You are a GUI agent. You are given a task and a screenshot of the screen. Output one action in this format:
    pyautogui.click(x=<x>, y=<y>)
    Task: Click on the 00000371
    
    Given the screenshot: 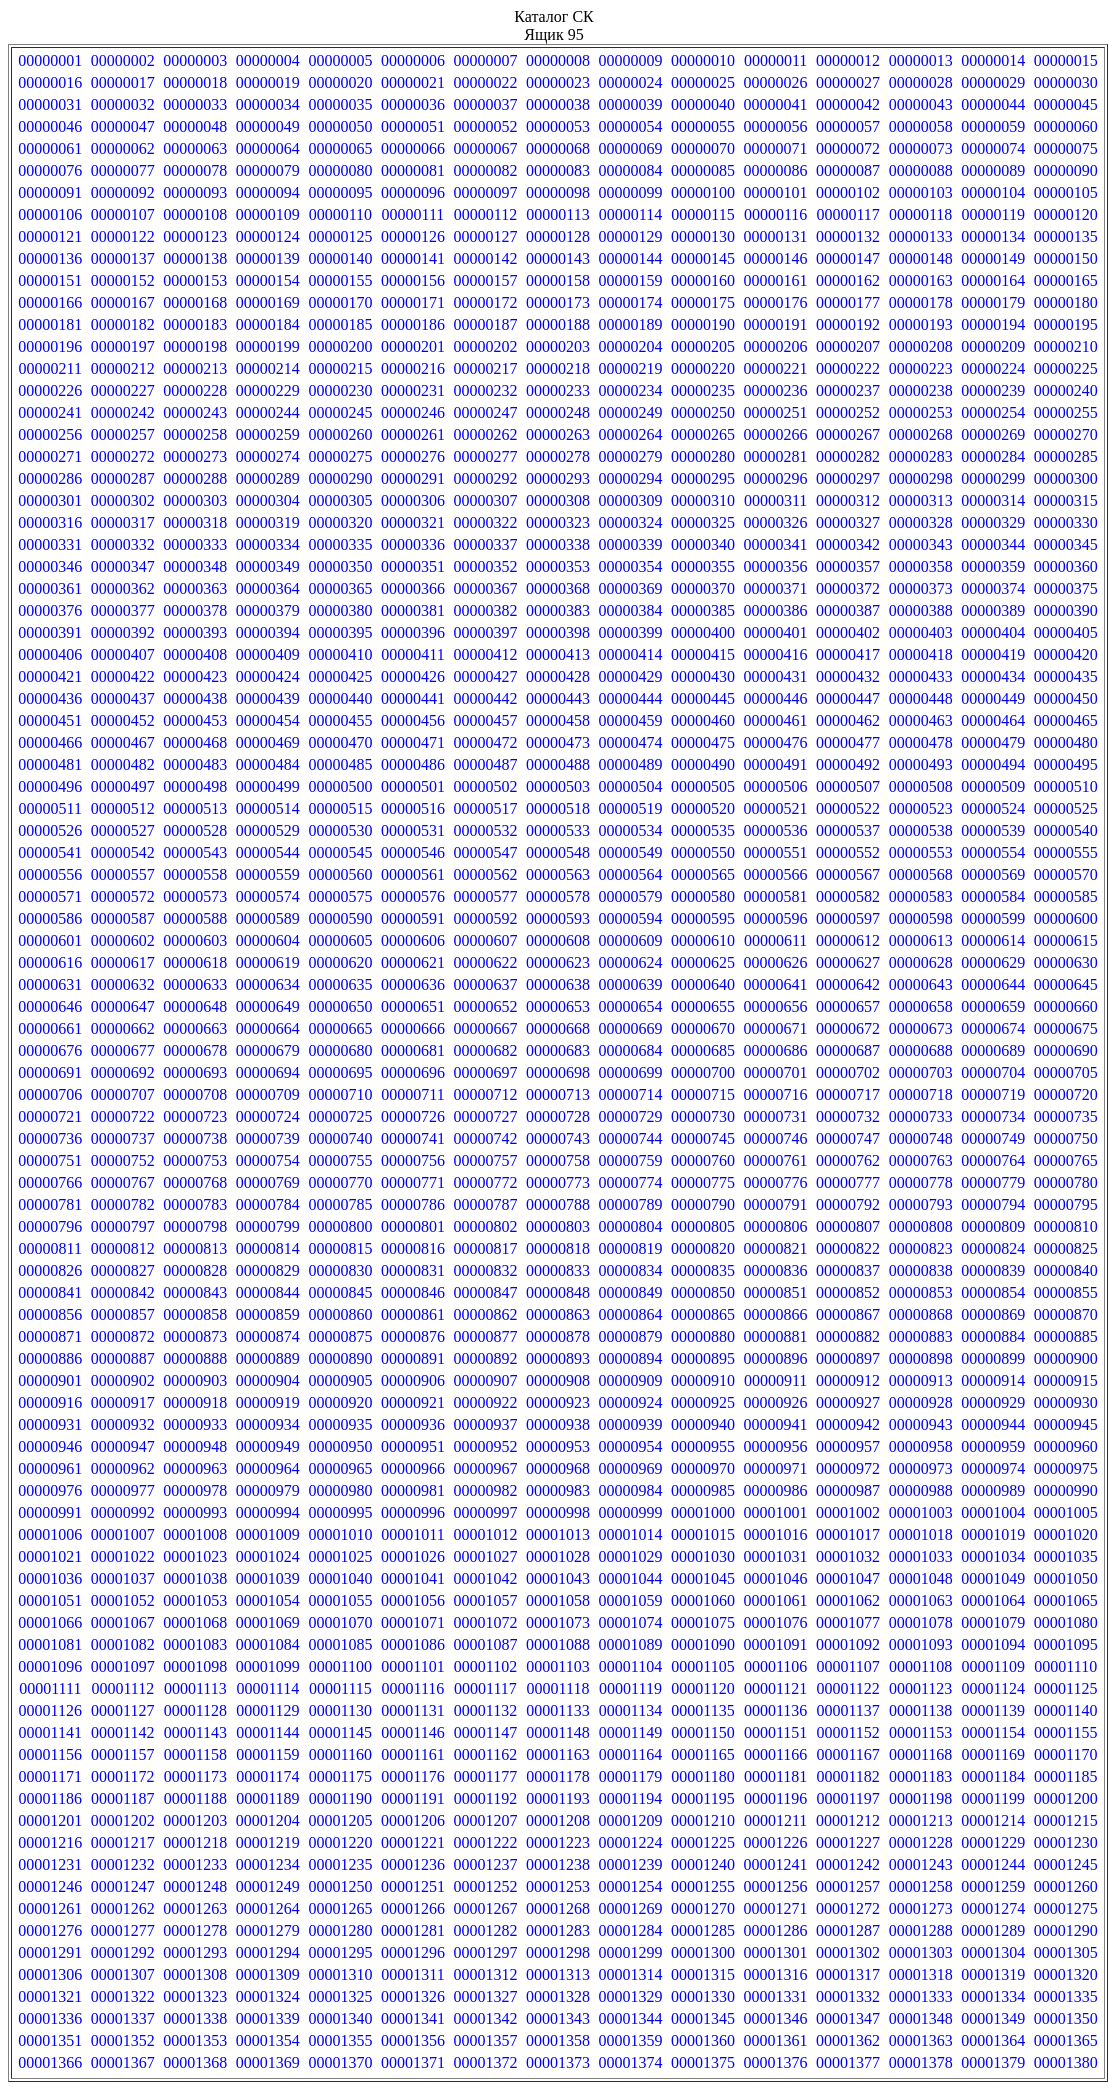 What is the action you would take?
    pyautogui.click(x=776, y=588)
    